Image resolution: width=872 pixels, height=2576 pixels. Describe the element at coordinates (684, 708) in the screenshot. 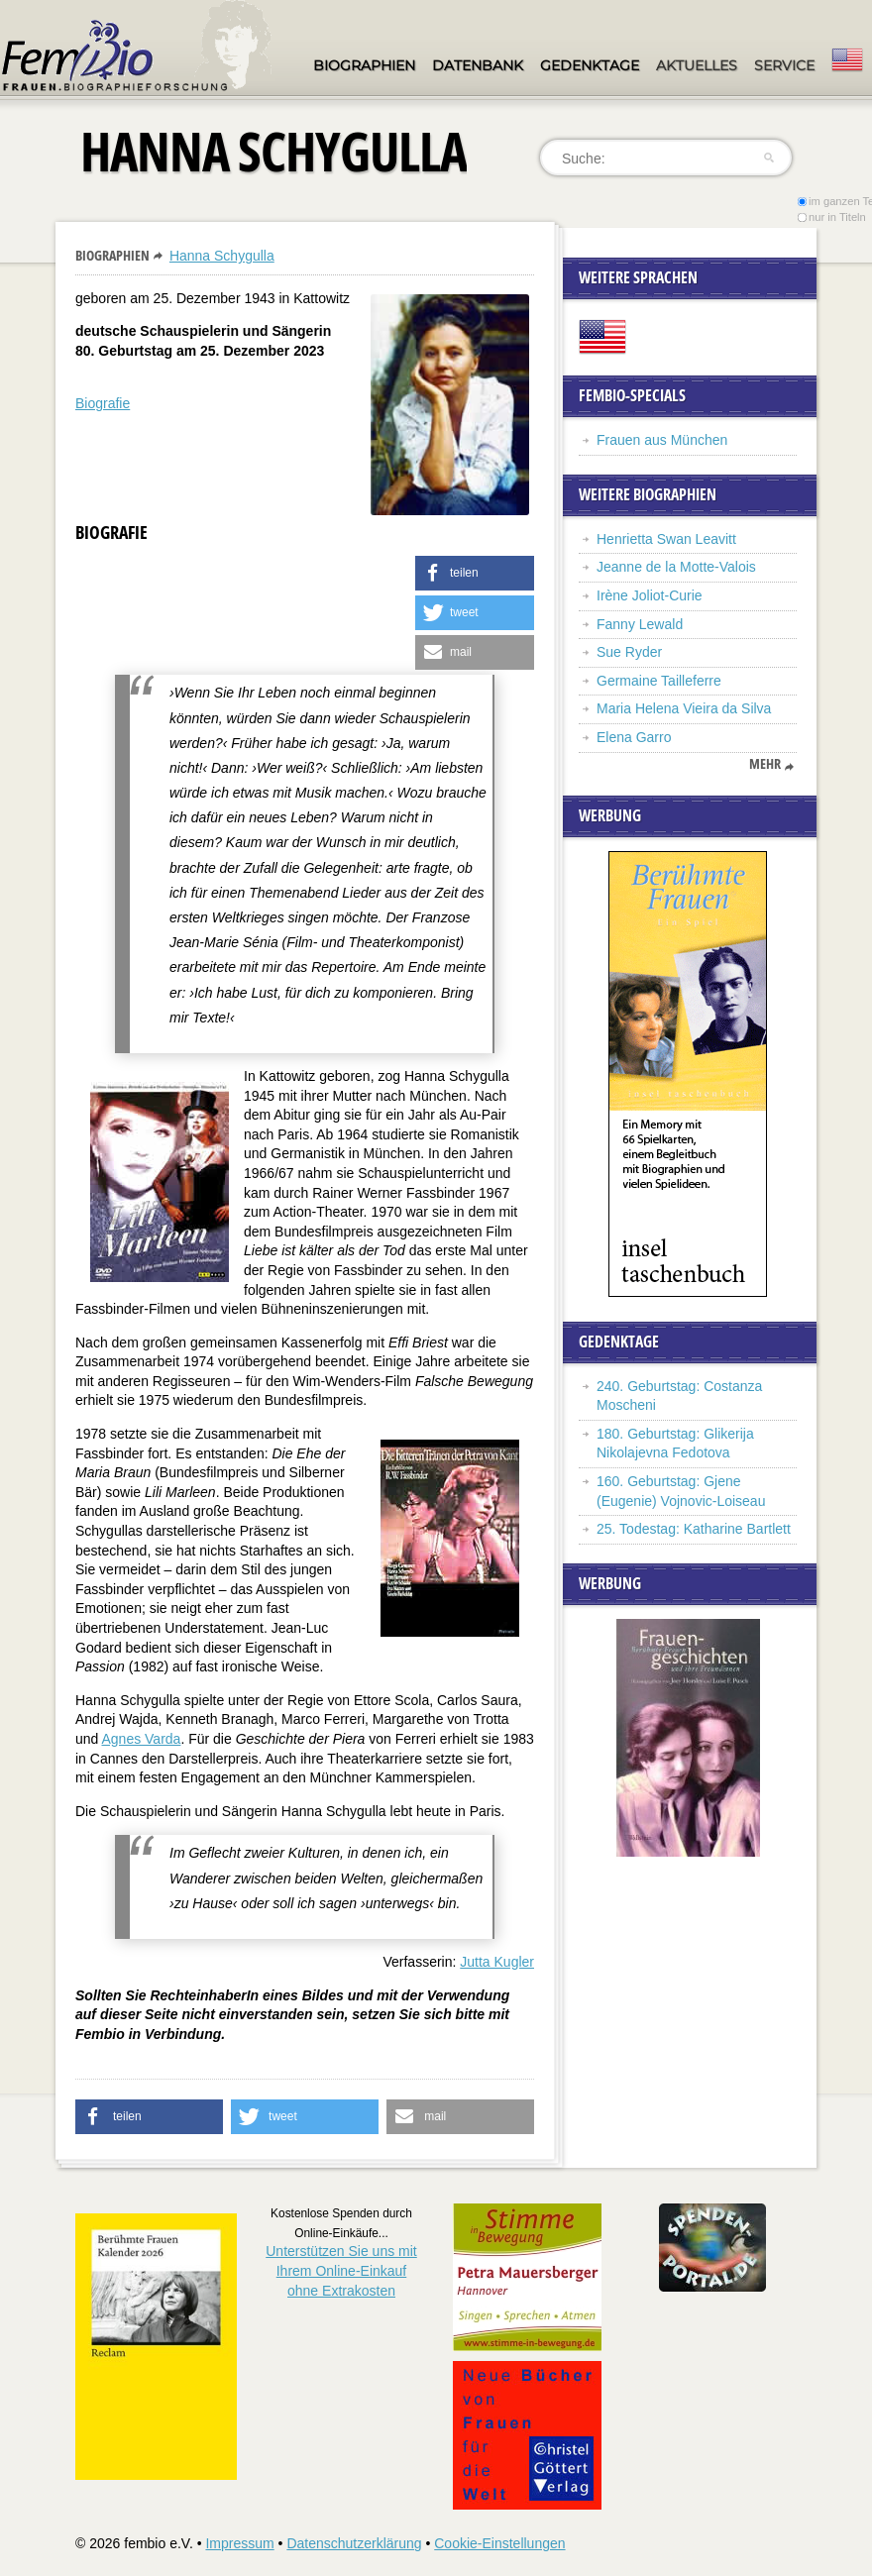

I see `Maria Helena Vieira da Silva` at that location.